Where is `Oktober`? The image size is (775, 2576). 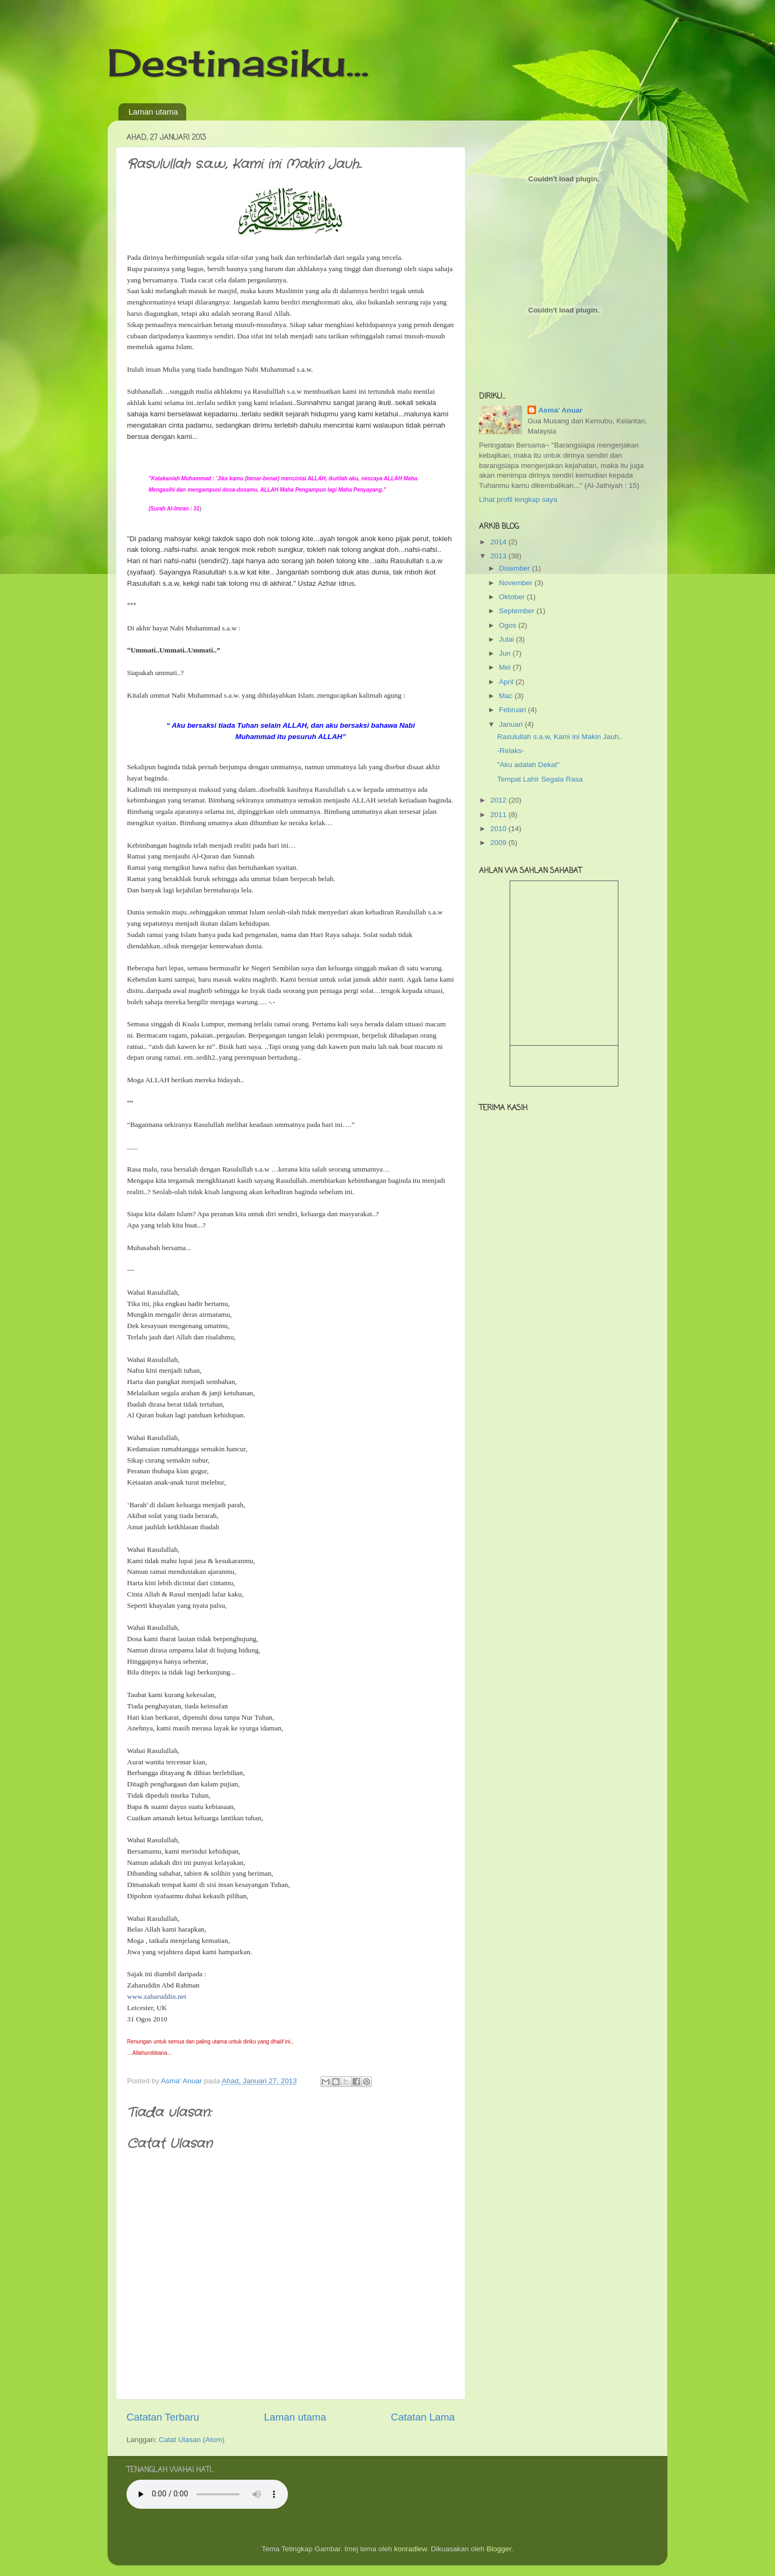
Oktober is located at coordinates (513, 597).